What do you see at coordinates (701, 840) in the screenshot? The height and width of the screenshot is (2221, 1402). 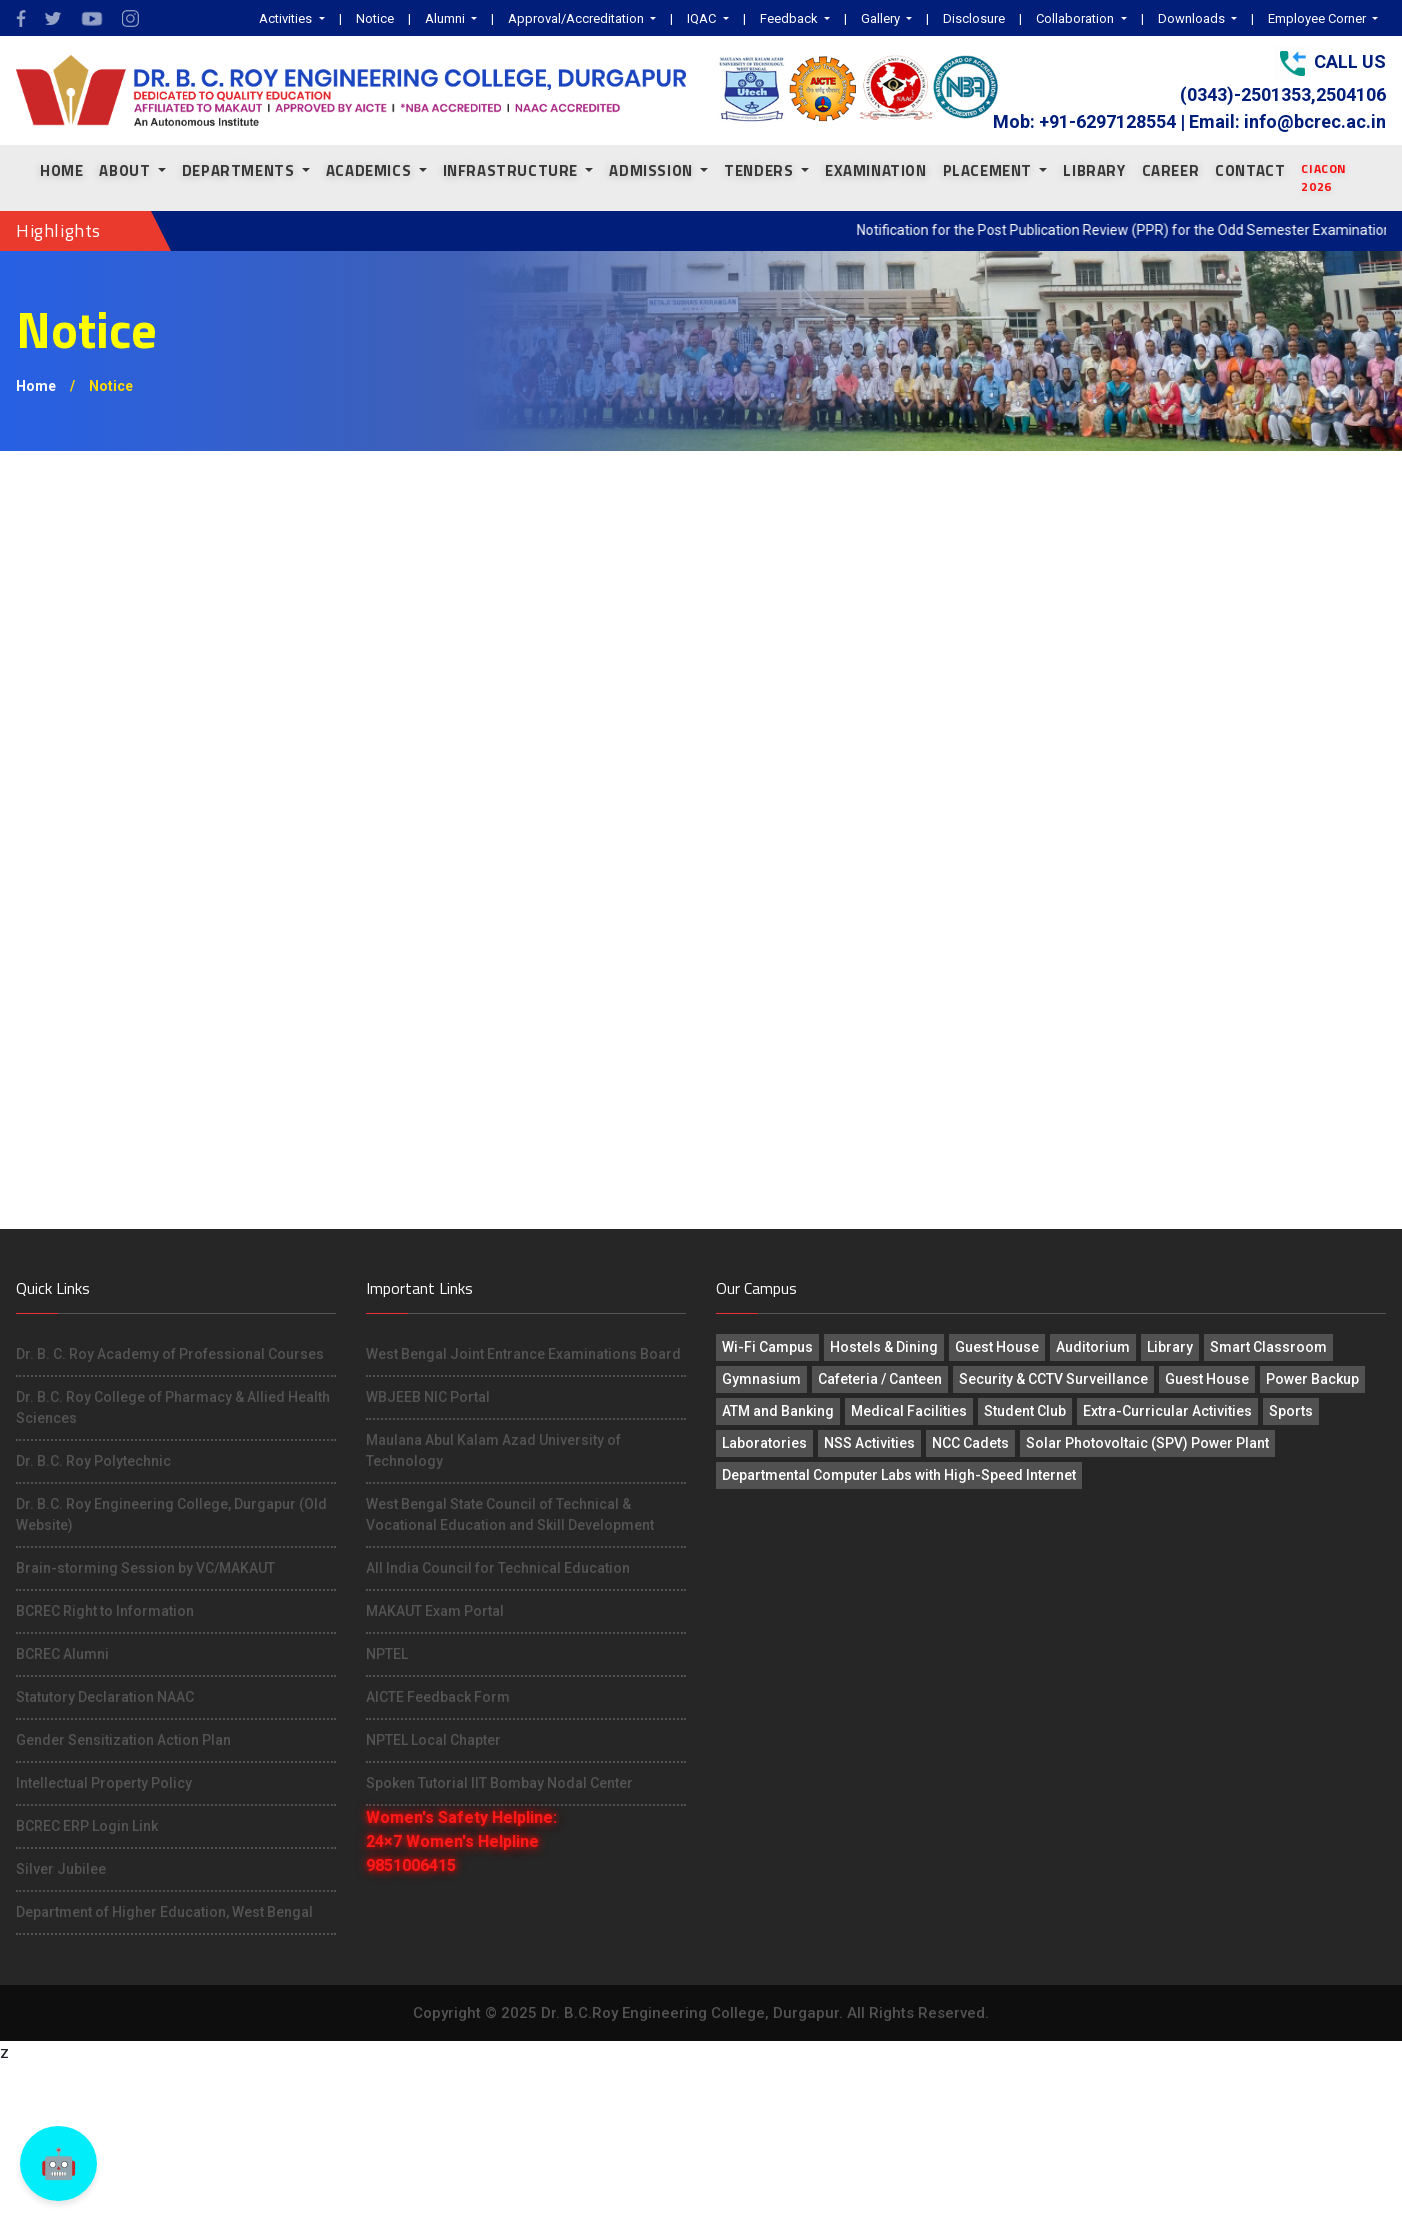 I see `<p>This browser does not support PDF!</p>` at bounding box center [701, 840].